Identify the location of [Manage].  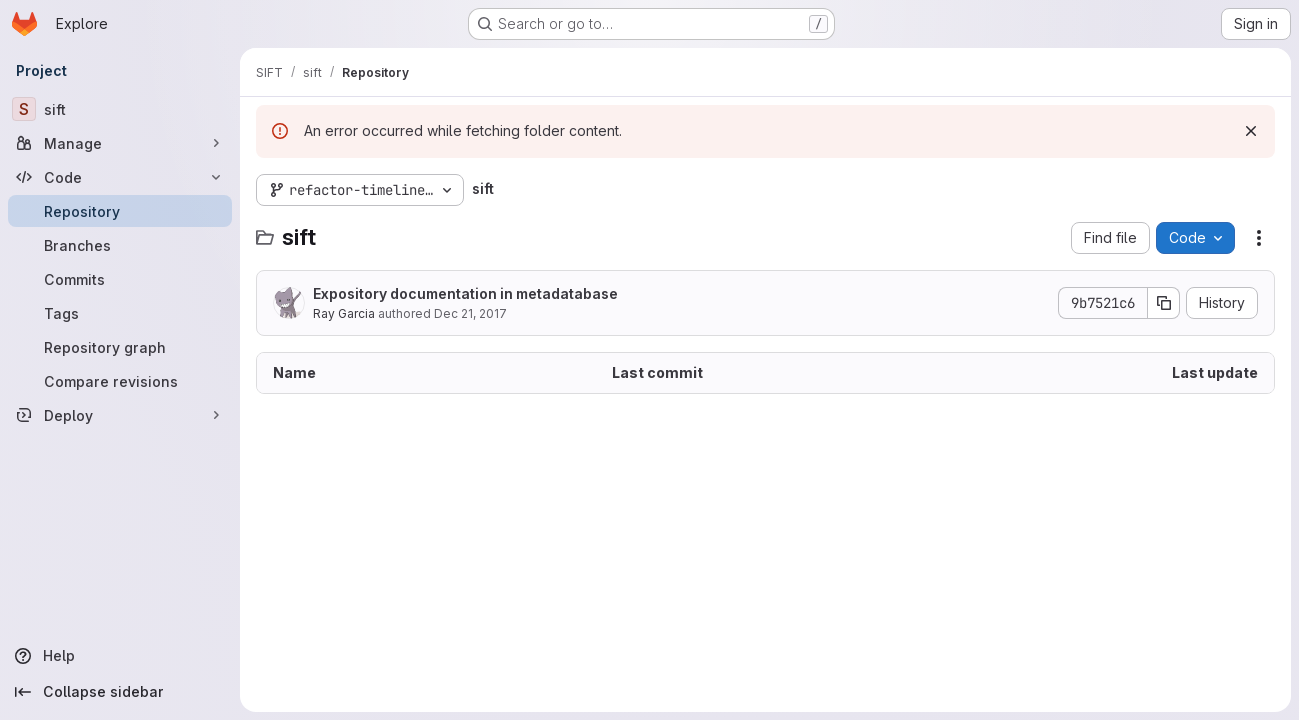
(120, 143).